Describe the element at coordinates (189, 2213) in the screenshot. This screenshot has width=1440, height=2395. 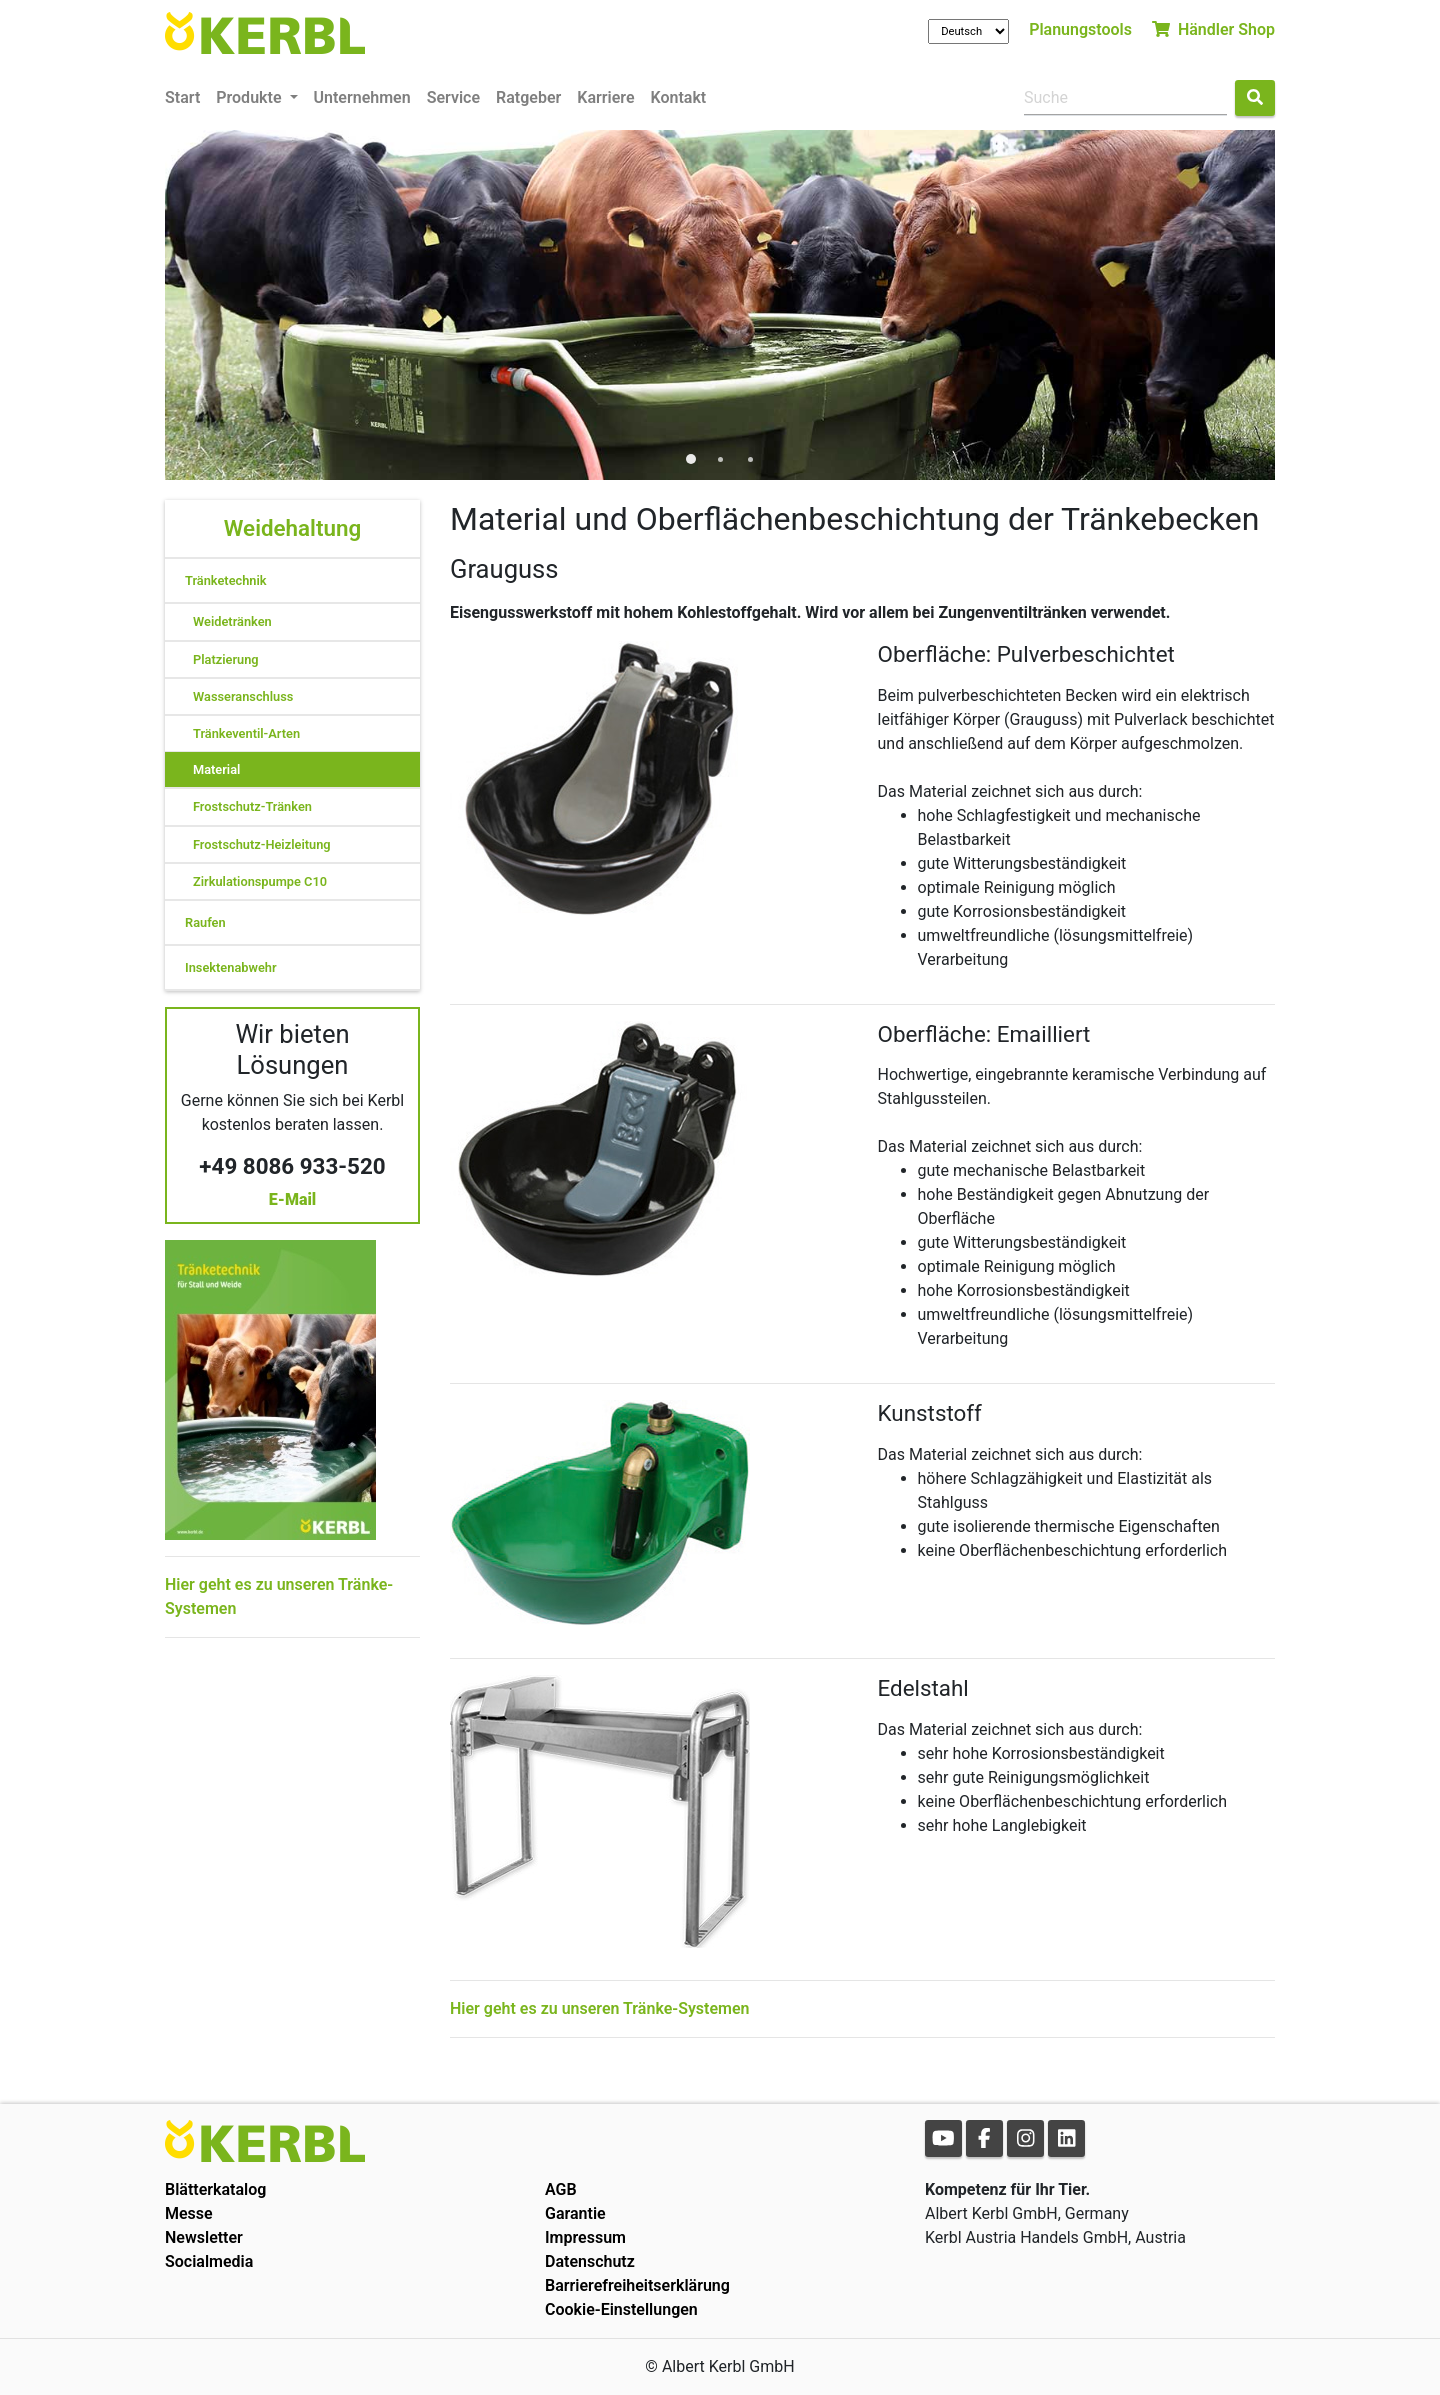
I see `Messe` at that location.